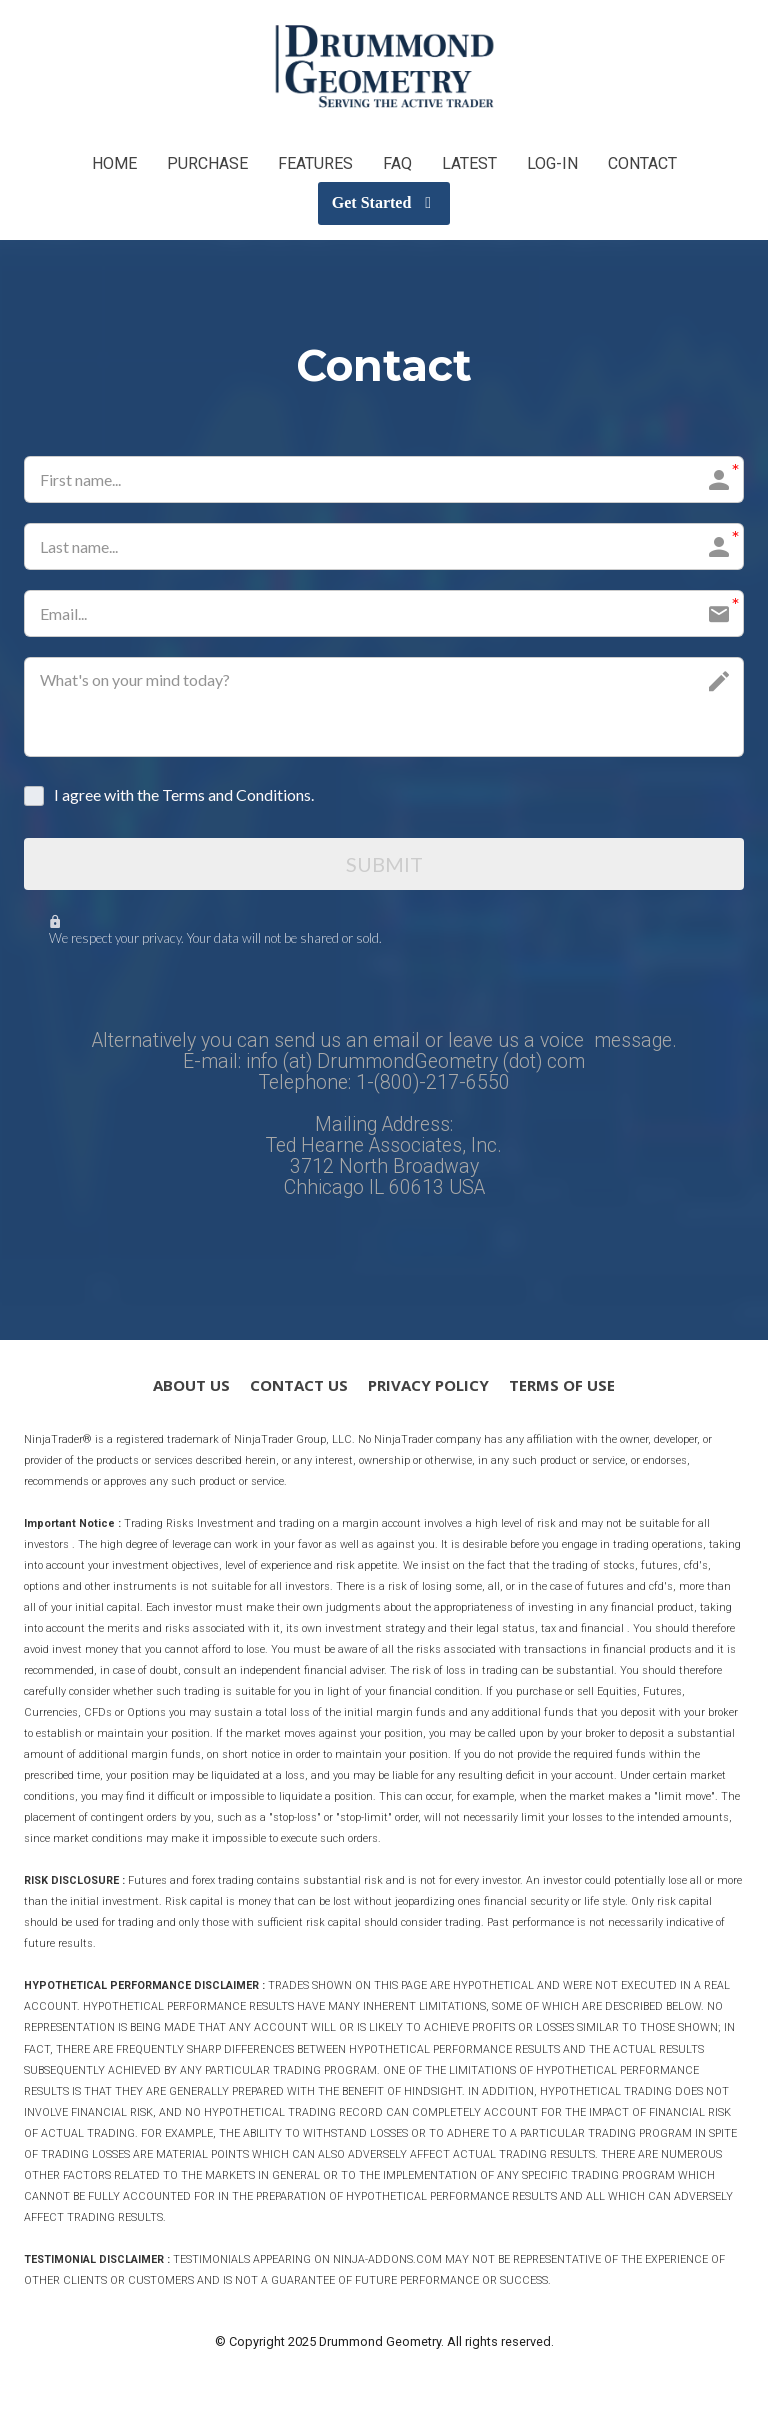 Image resolution: width=768 pixels, height=2413 pixels. What do you see at coordinates (184, 794) in the screenshot?
I see `I agree with the Terms and Conditions.` at bounding box center [184, 794].